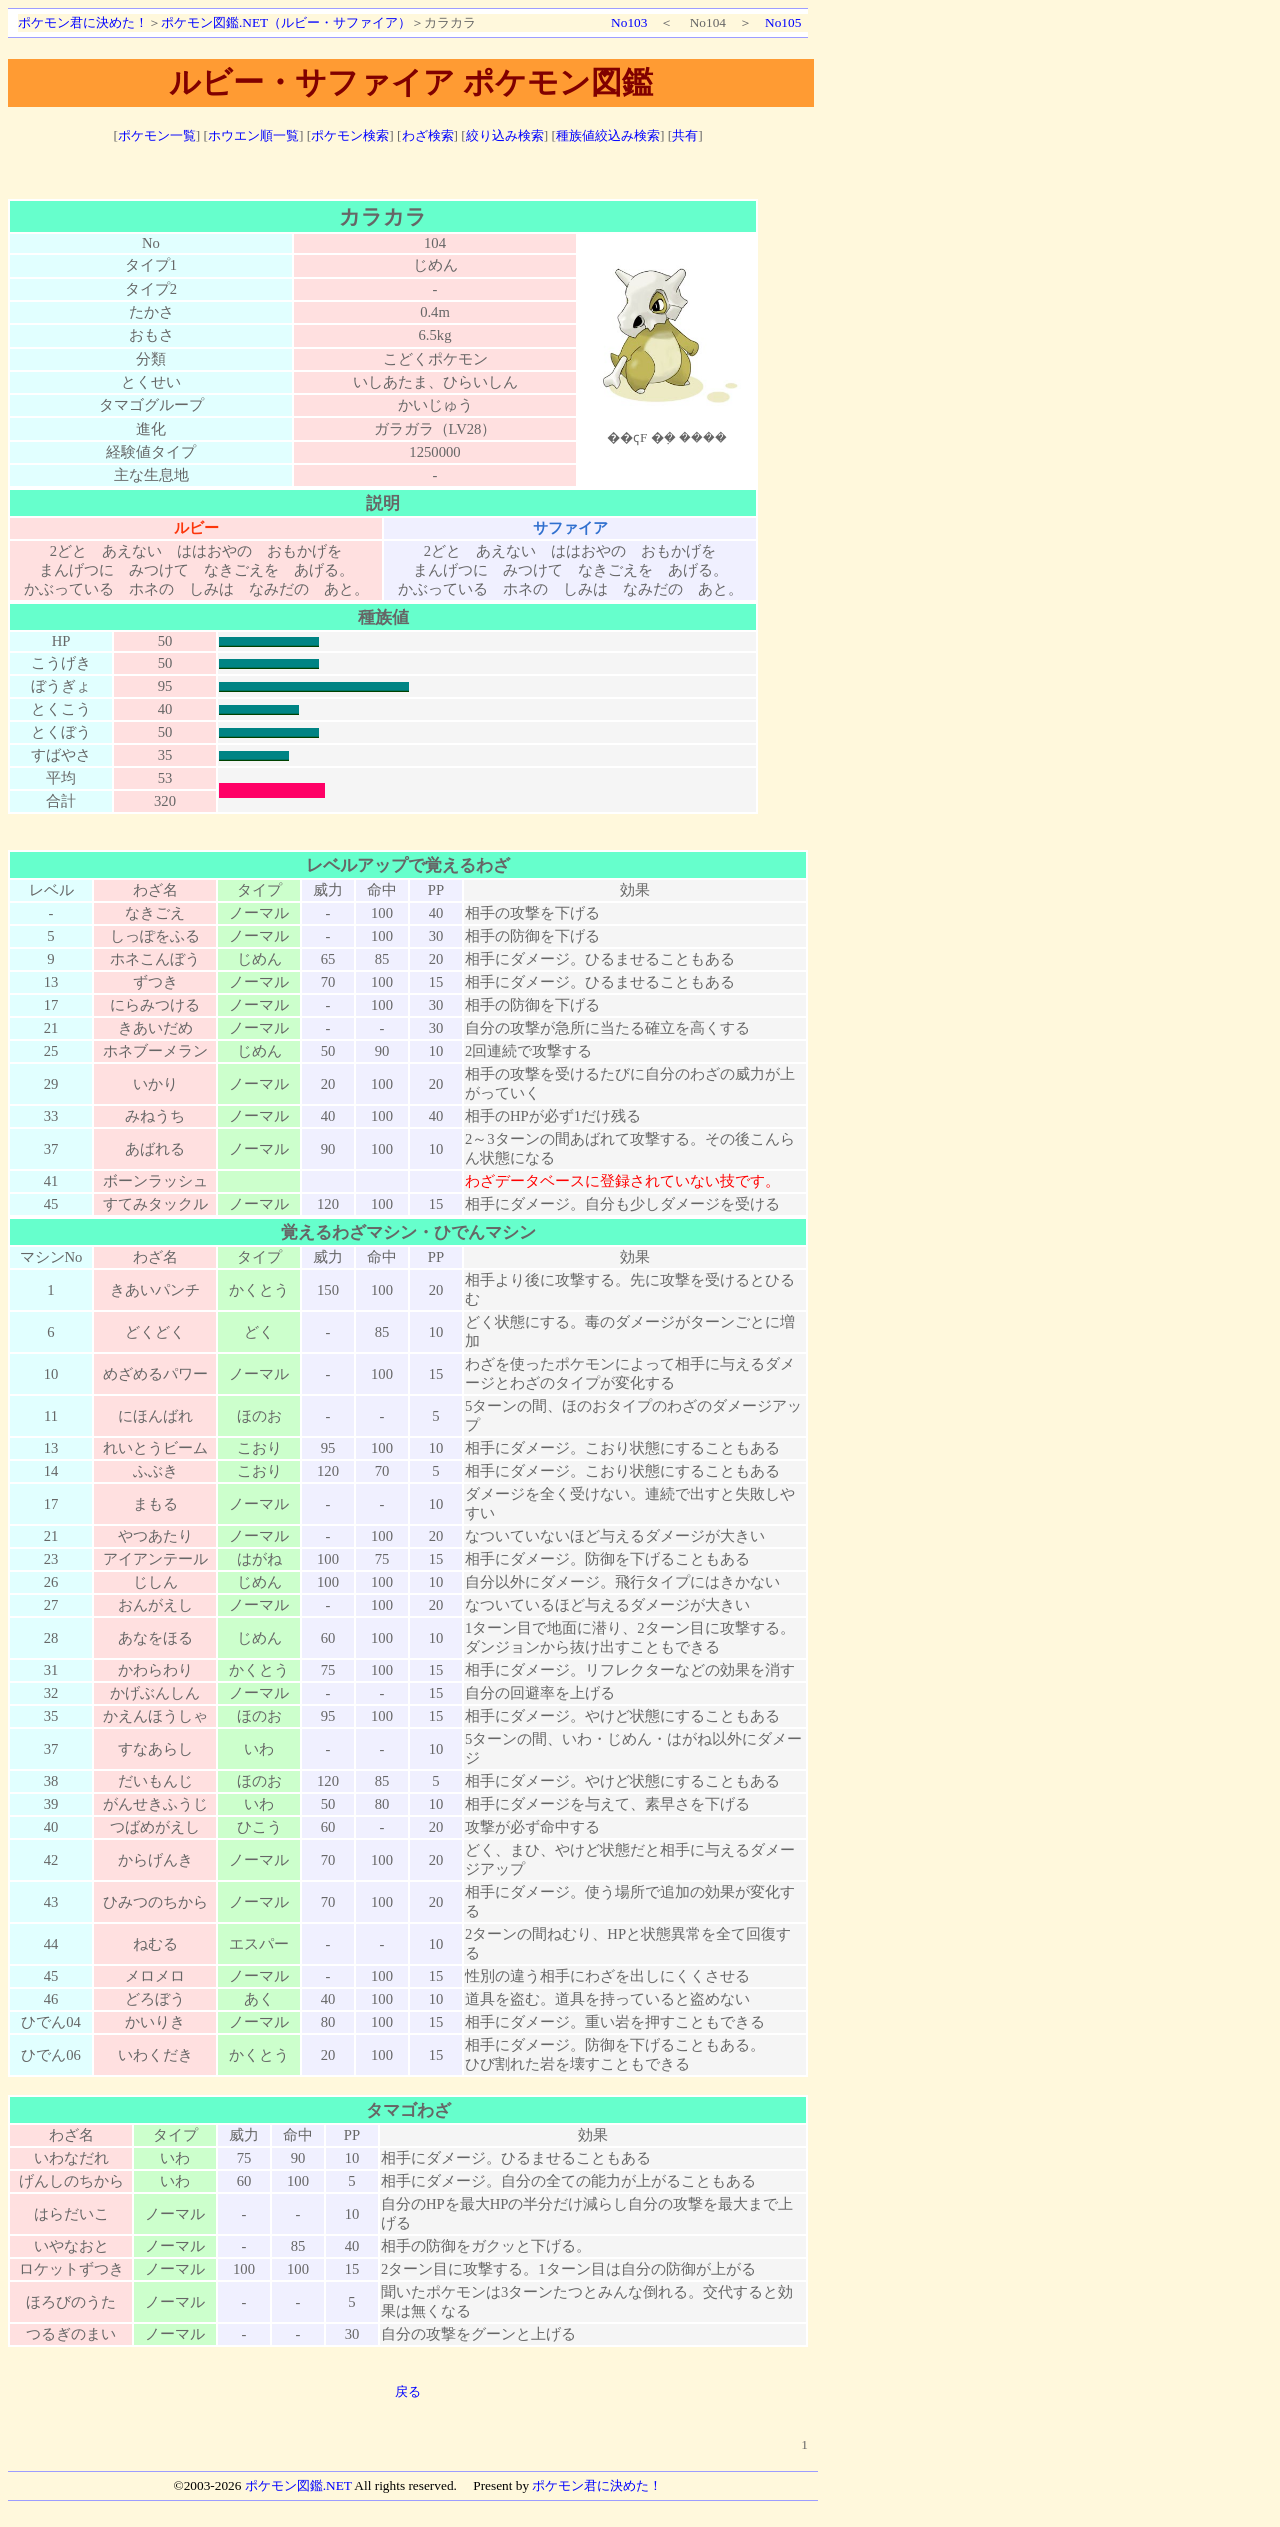 The height and width of the screenshot is (2527, 1280). What do you see at coordinates (286, 22) in the screenshot?
I see `ポケモン図鑑.NET（ルビー・サファイア）` at bounding box center [286, 22].